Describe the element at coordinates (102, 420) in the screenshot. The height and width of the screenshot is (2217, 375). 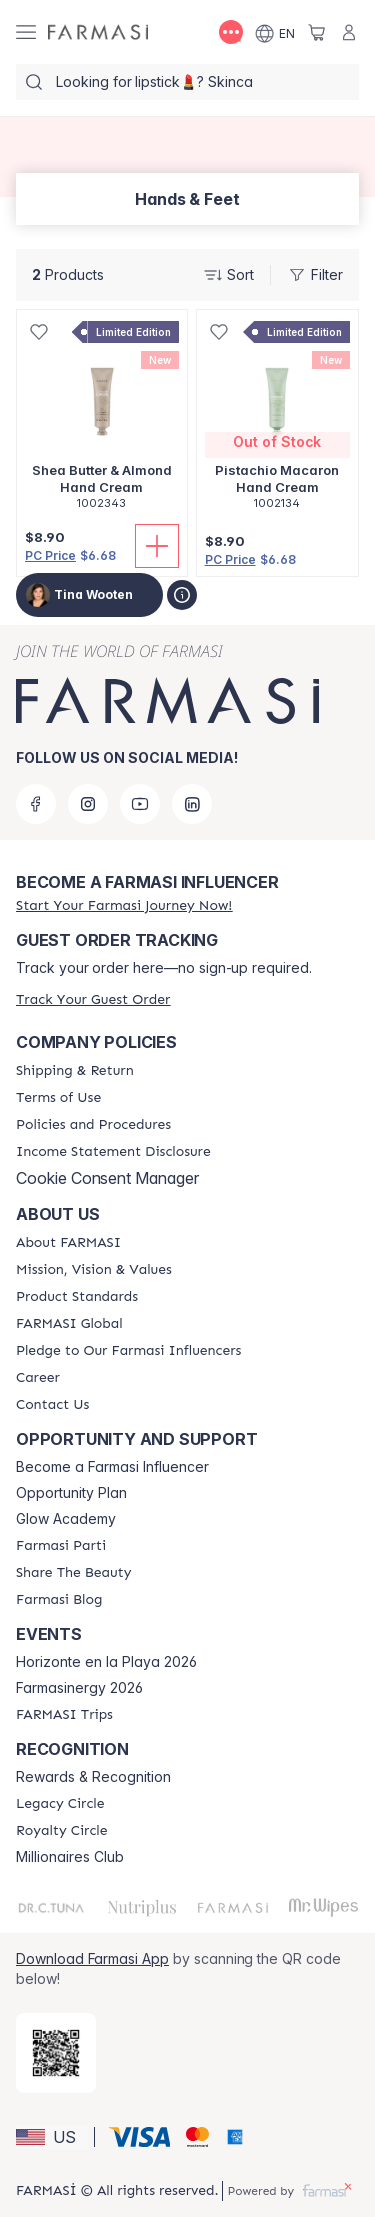
I see `[/tinawooten/product-detail/shea-butter-almond-hand-cream]` at that location.